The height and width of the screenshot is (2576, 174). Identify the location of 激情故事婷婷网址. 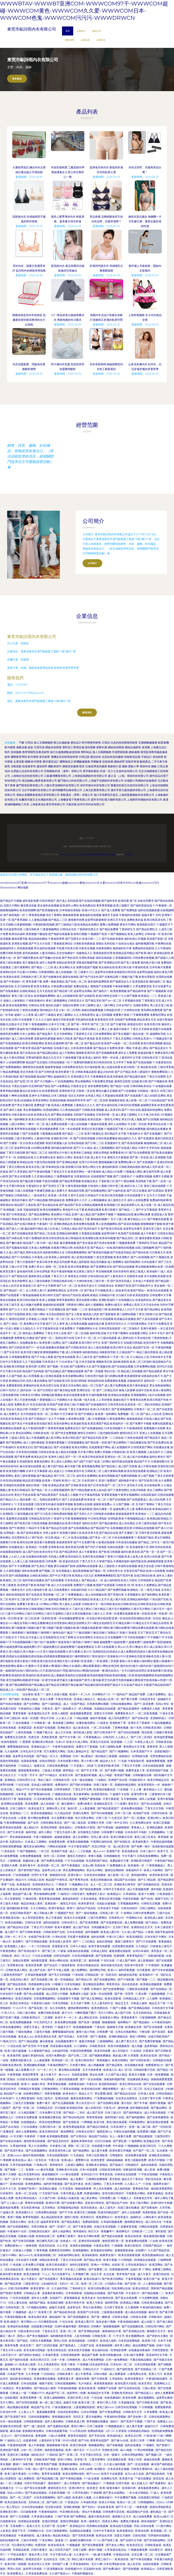
(79, 2008).